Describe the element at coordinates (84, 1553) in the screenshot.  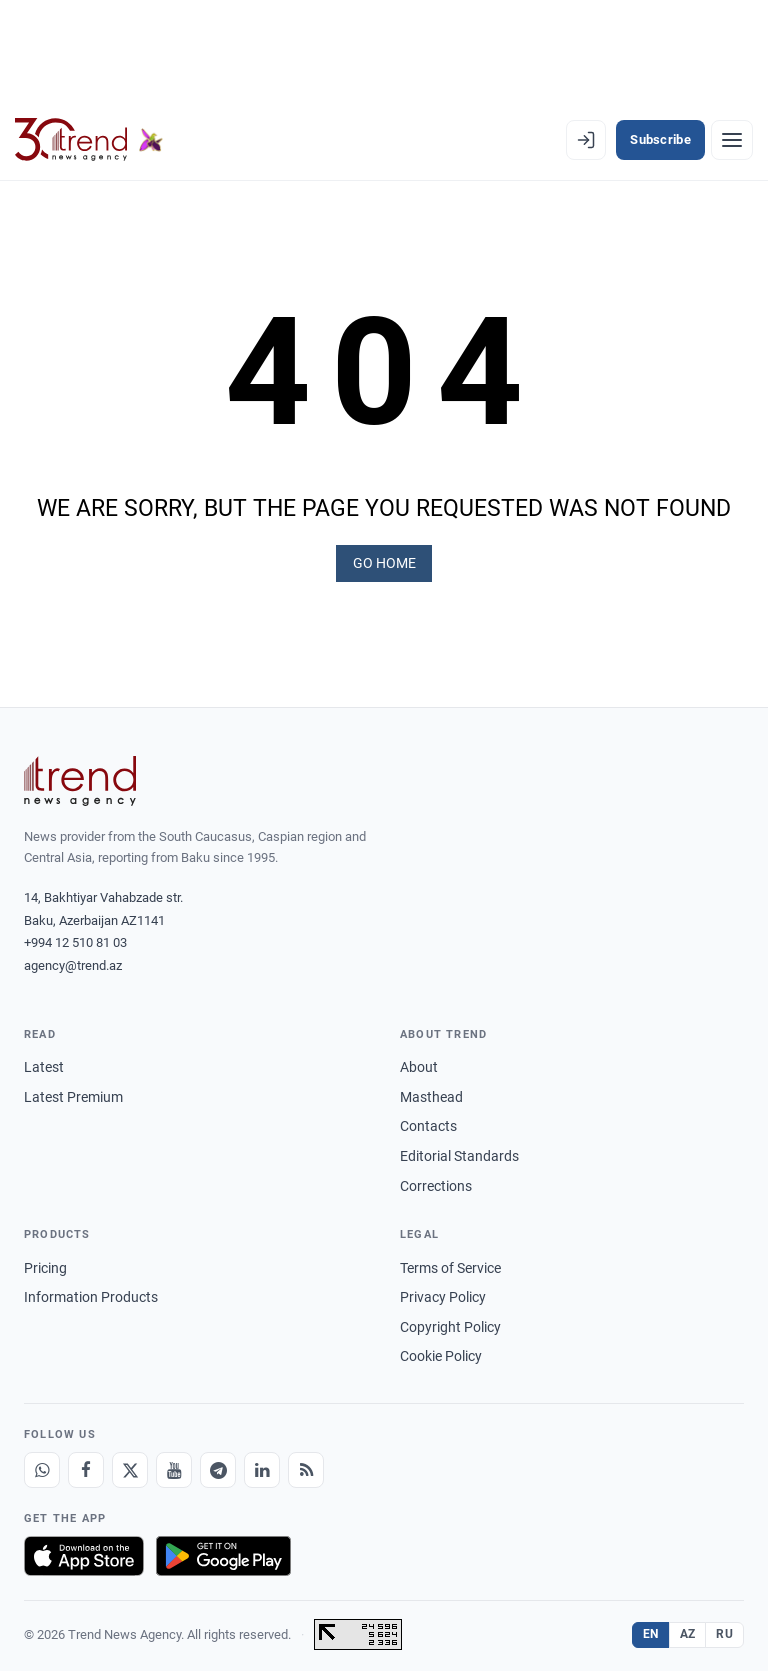
I see `[Download on the App Store]` at that location.